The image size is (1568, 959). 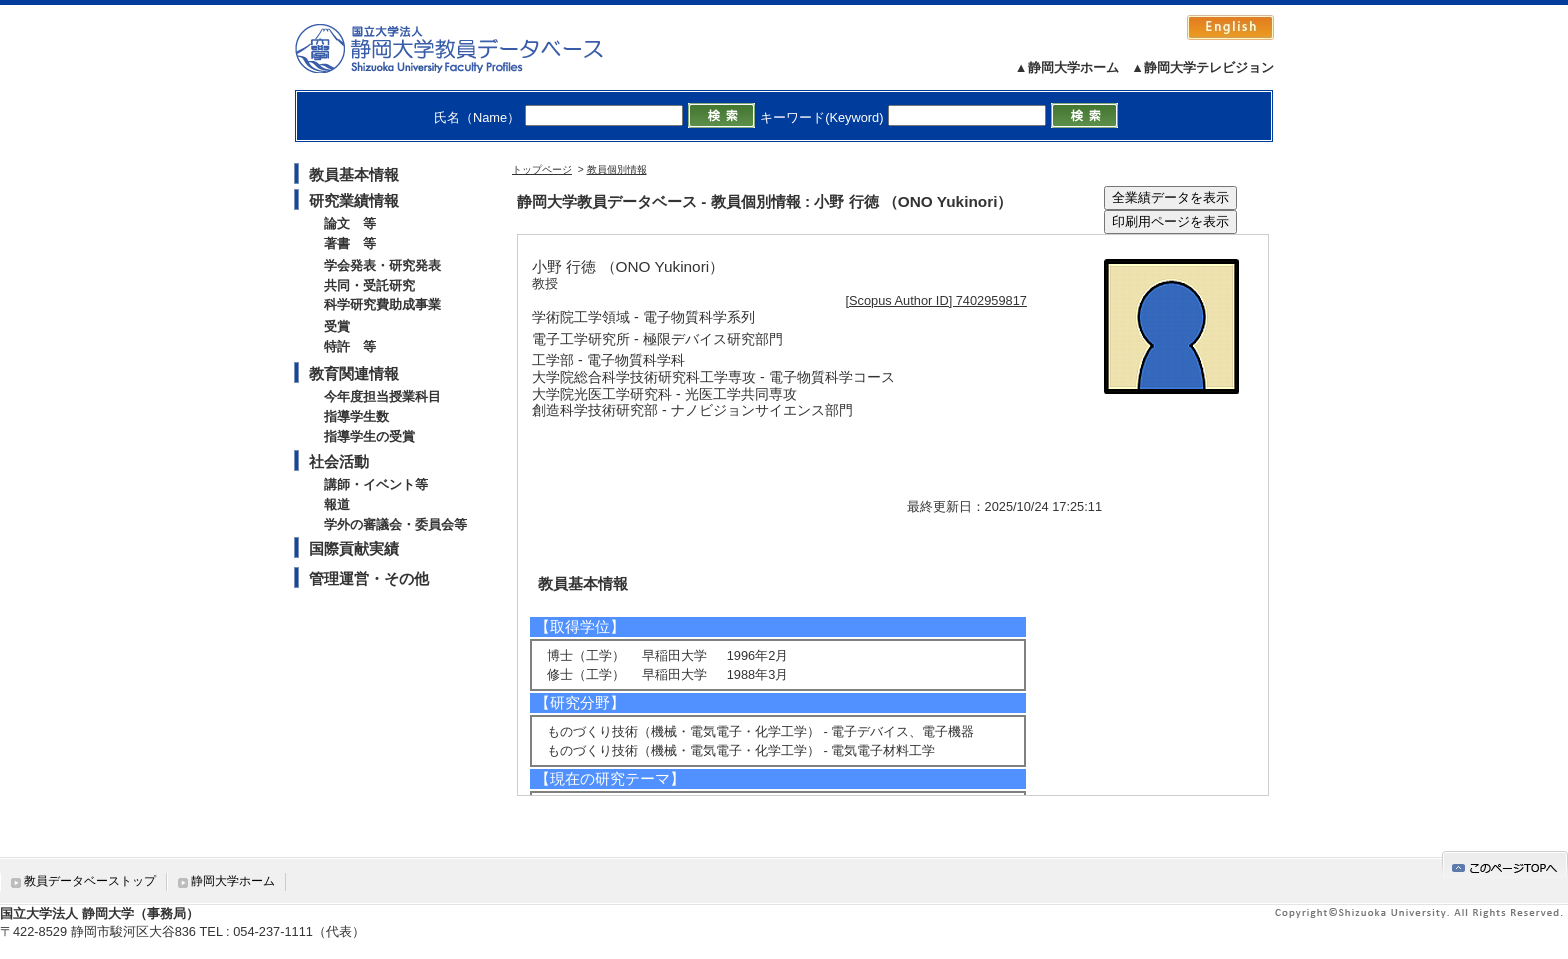 I want to click on 受賞, so click(x=337, y=326).